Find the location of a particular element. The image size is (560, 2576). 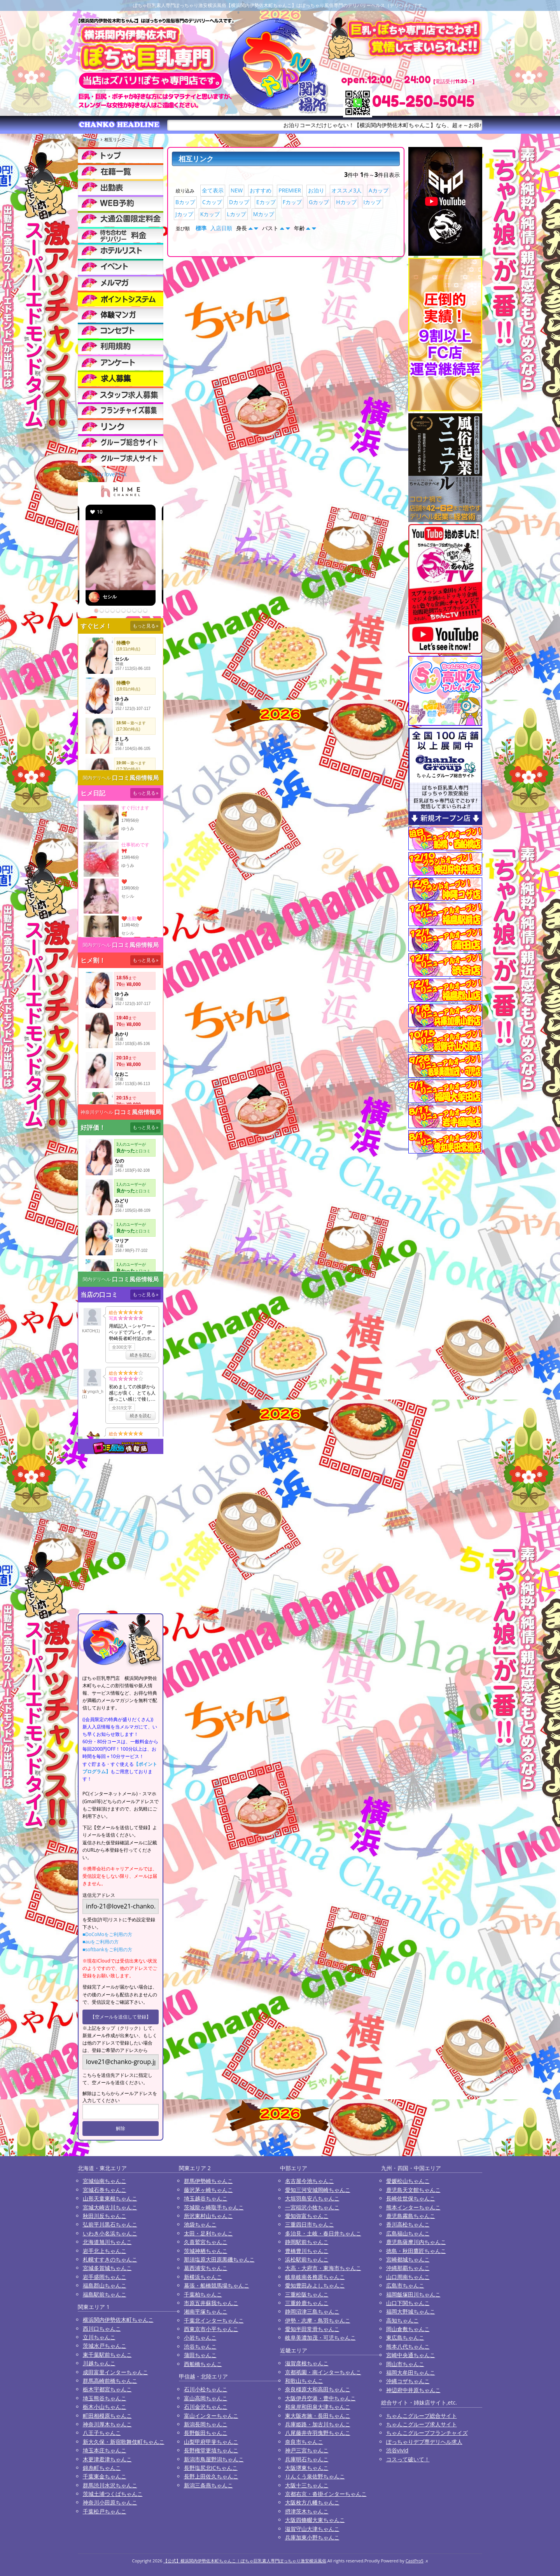

栃木宇都宮ちゃんこ is located at coordinates (107, 2389).